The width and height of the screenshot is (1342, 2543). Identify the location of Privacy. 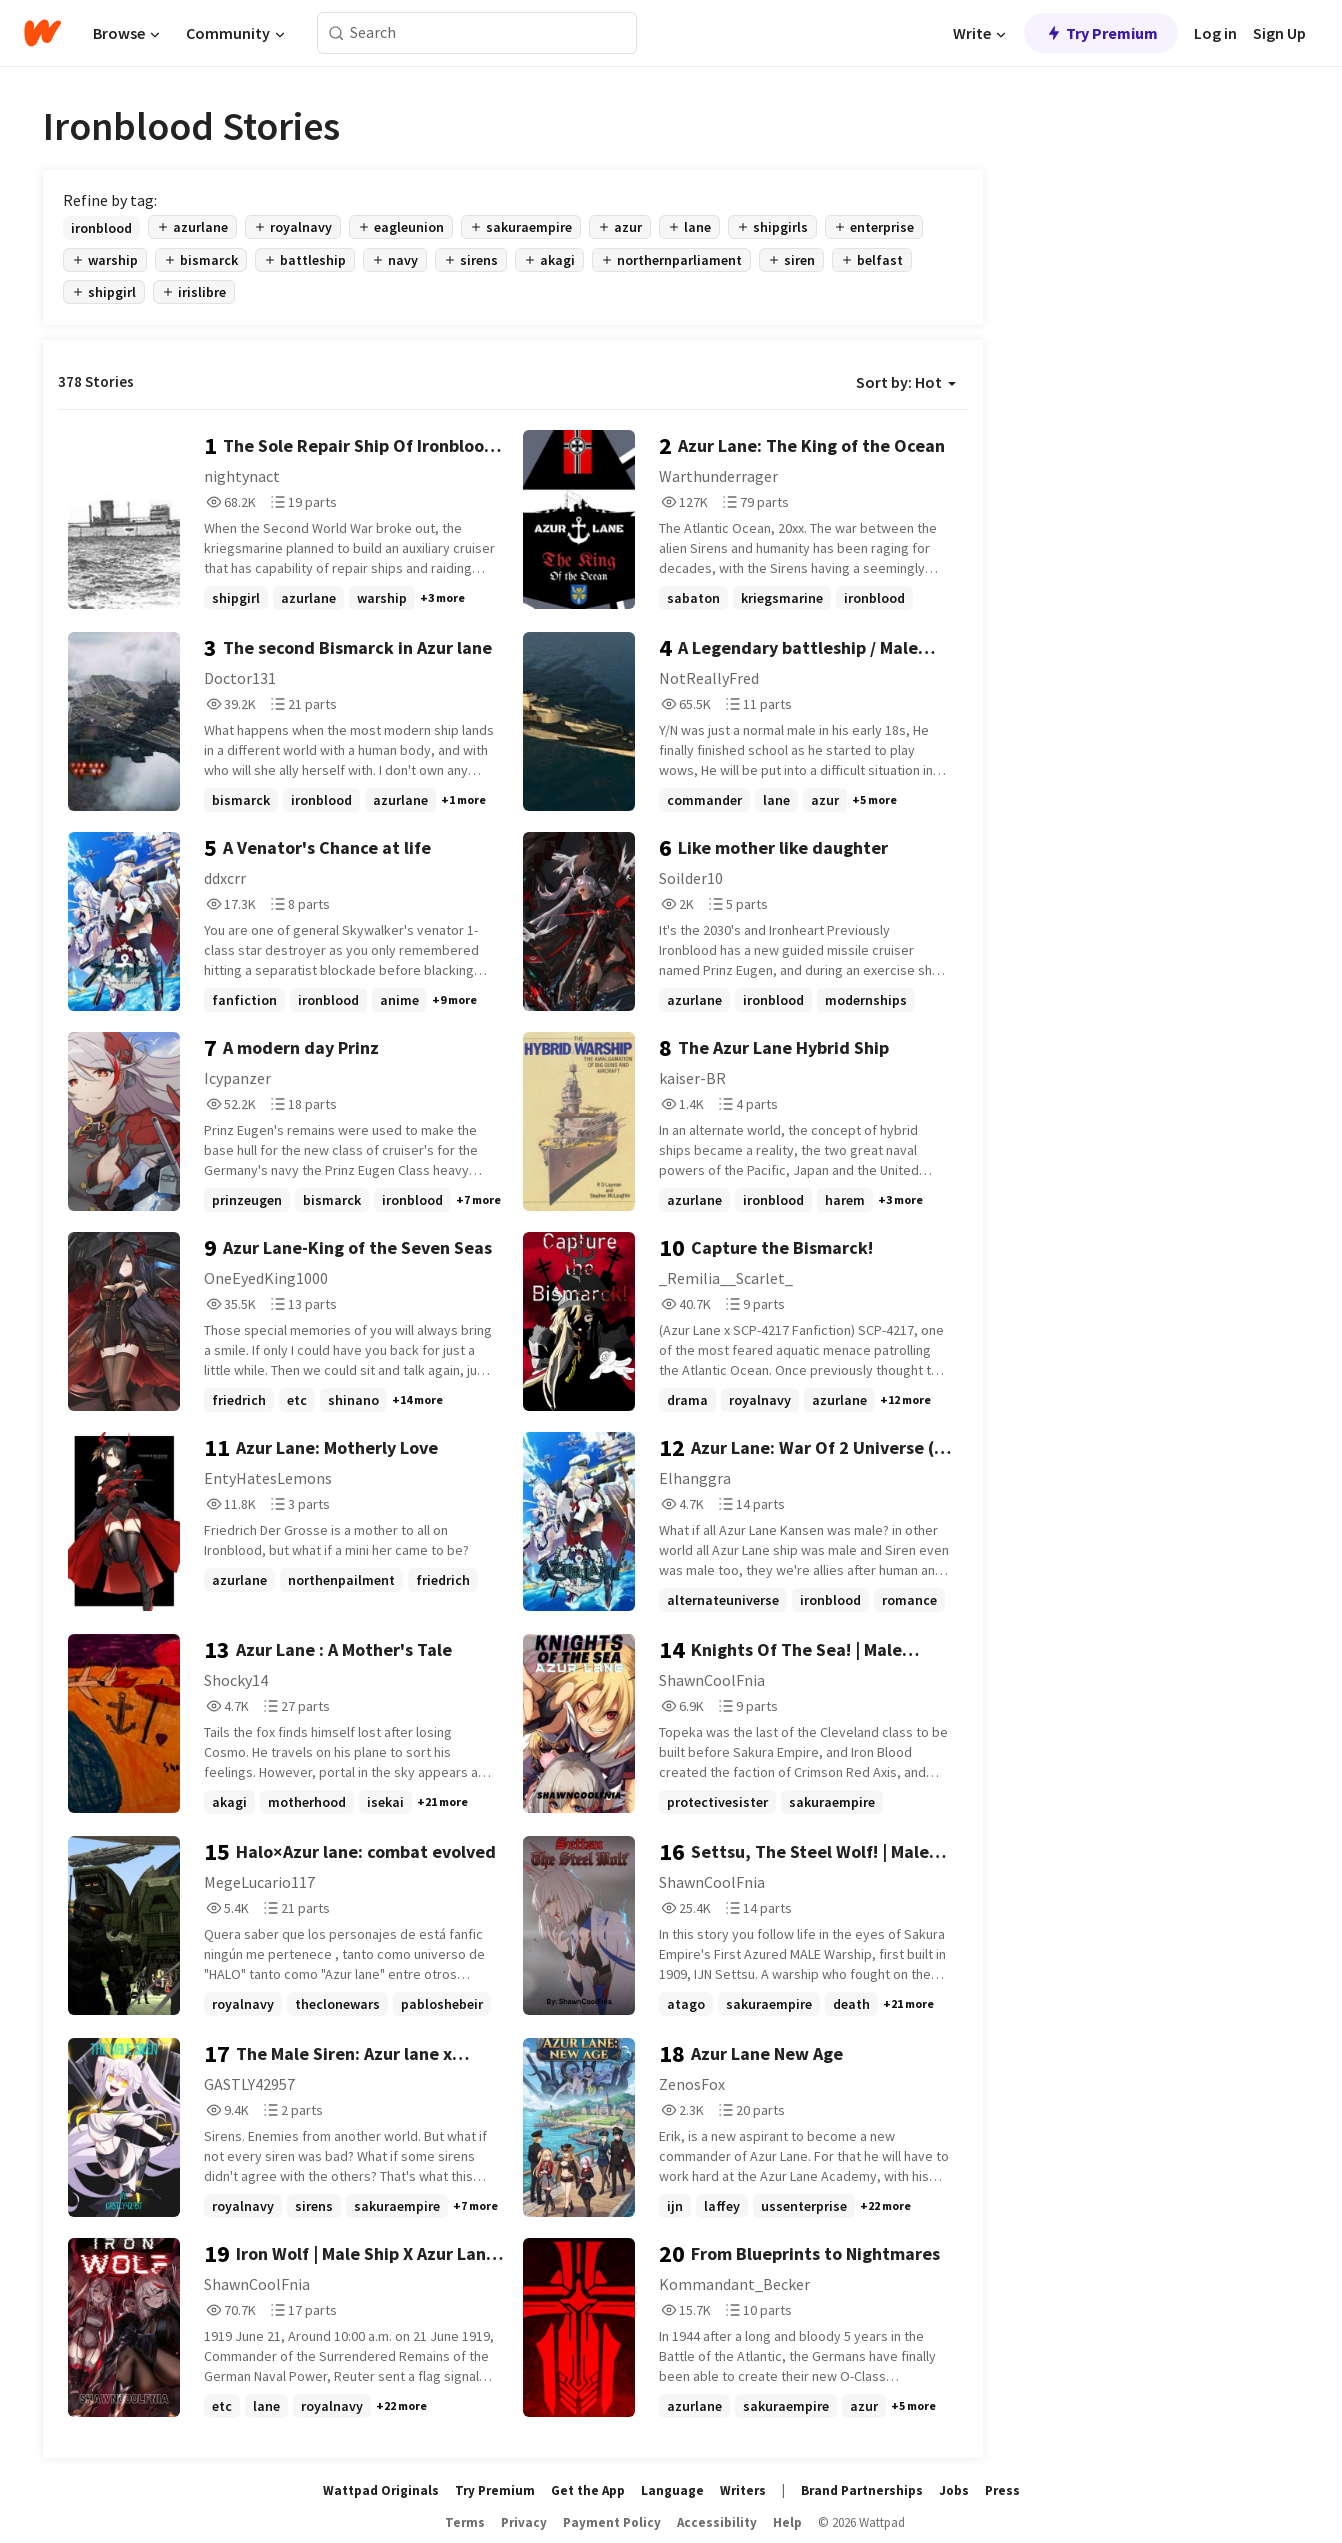
(524, 2522).